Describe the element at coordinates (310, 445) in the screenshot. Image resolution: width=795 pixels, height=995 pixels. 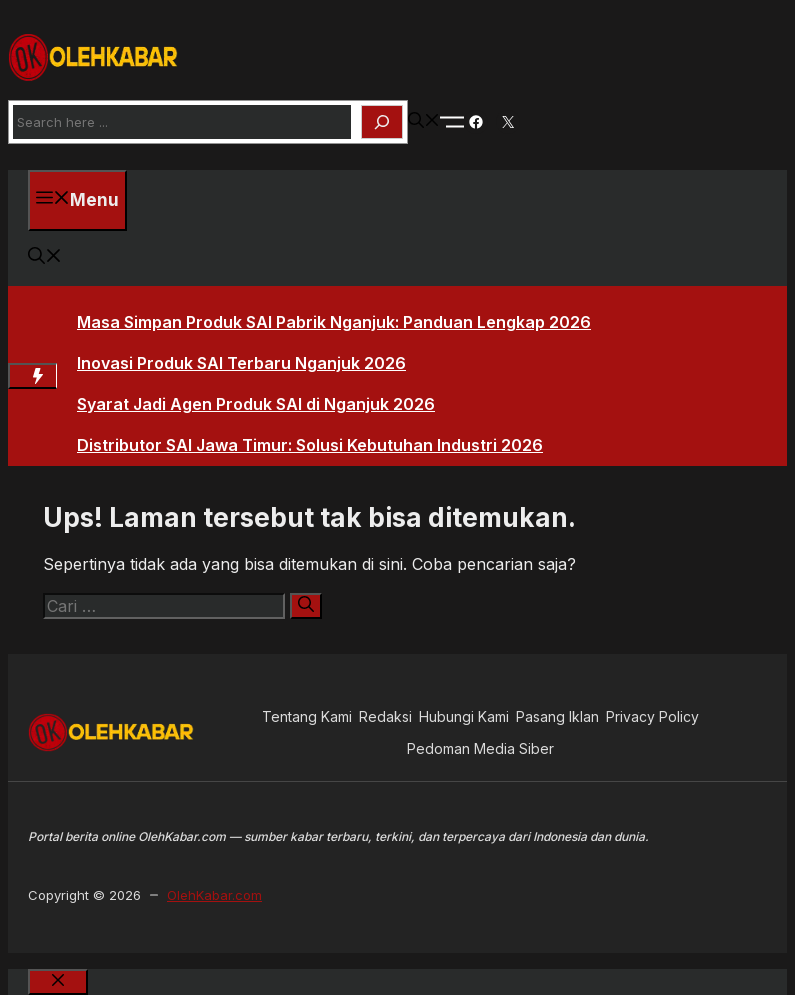
I see `Distributor SAI Jawa Timur: Solusi Kebutuhan Industri 2026` at that location.